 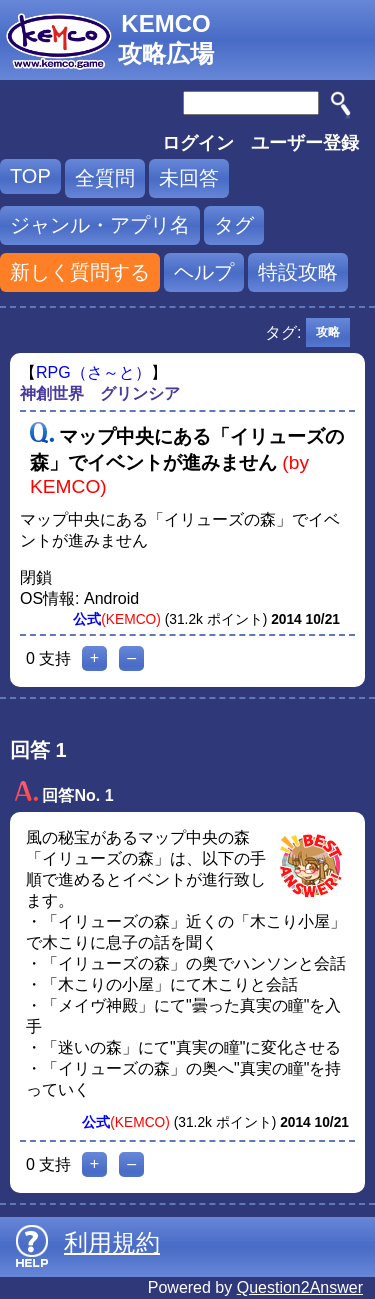 I want to click on 特設攻略, so click(x=298, y=272).